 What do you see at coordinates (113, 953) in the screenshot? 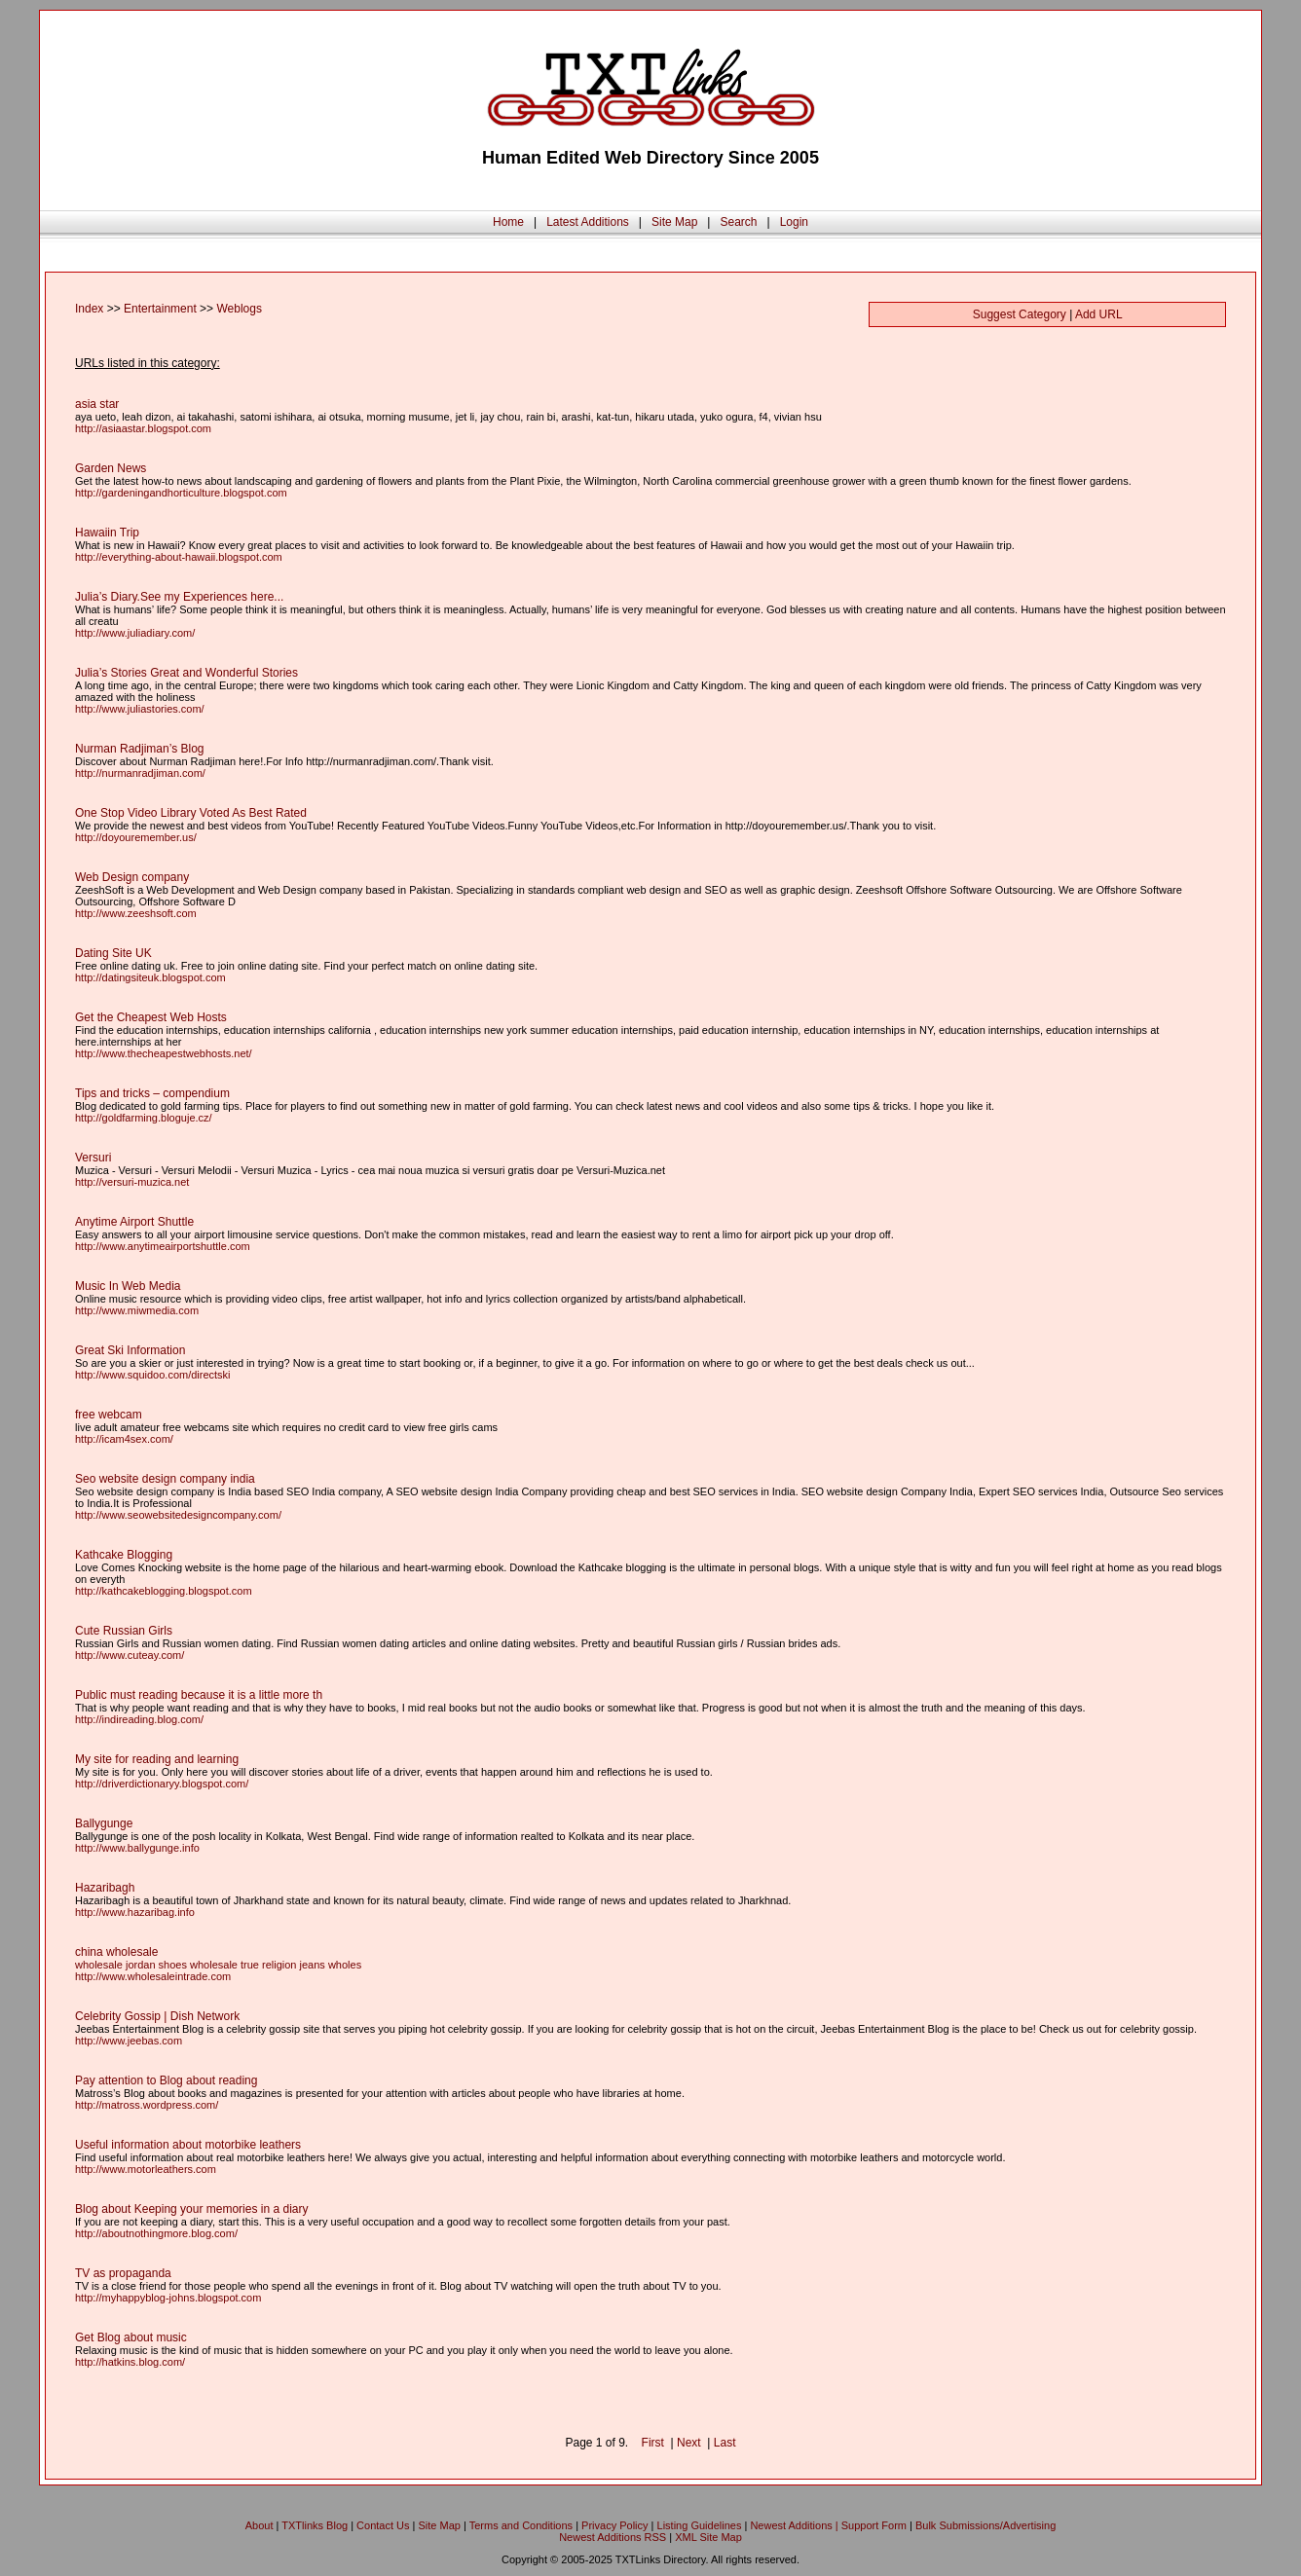
I see `Dating Site UK` at bounding box center [113, 953].